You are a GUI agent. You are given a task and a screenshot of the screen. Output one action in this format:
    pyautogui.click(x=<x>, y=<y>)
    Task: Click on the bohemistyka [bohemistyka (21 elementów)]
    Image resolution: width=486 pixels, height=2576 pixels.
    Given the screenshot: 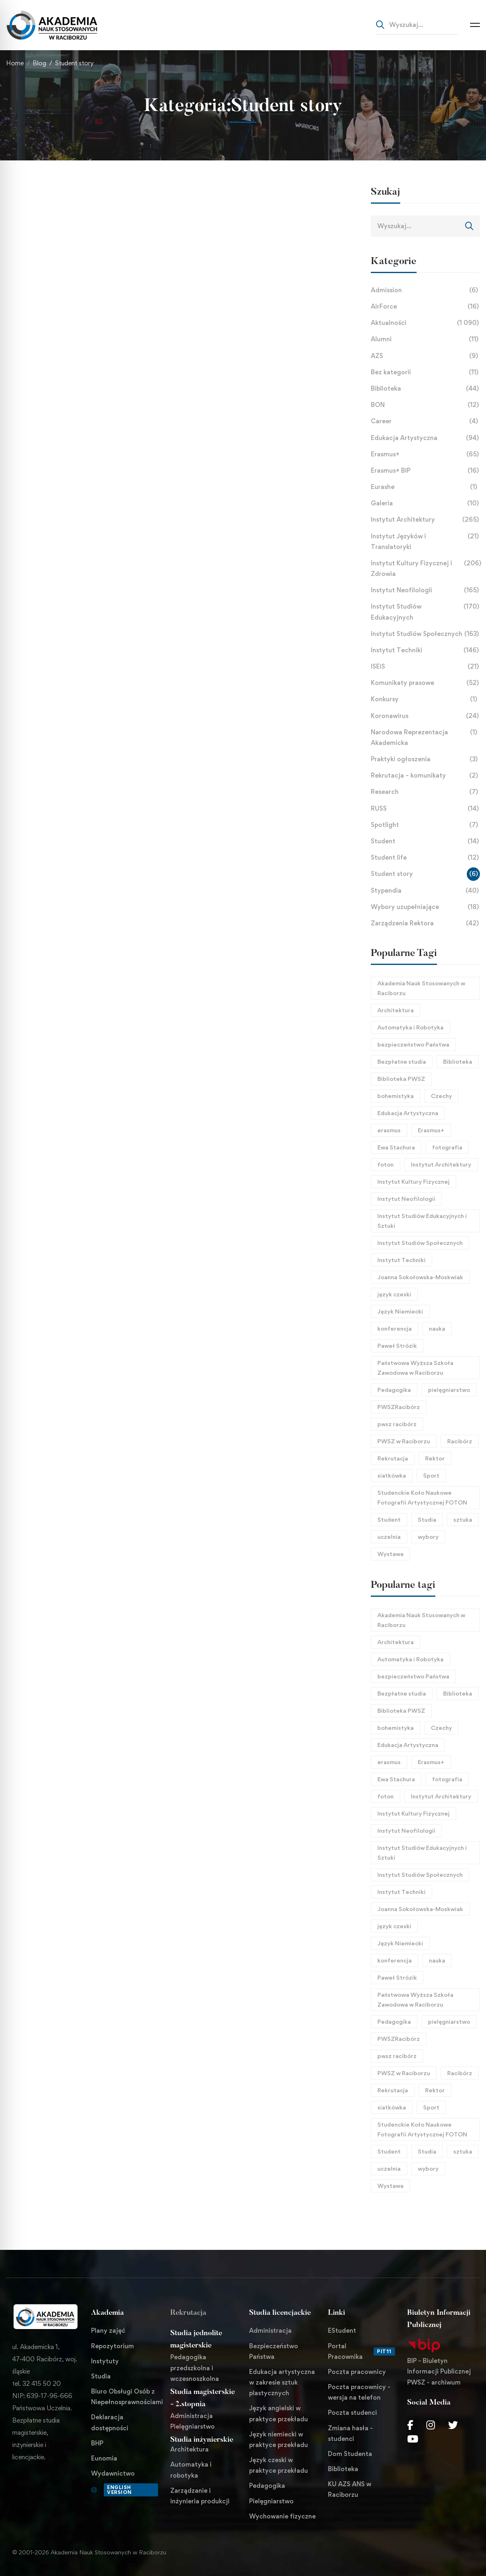 What is the action you would take?
    pyautogui.click(x=395, y=1095)
    